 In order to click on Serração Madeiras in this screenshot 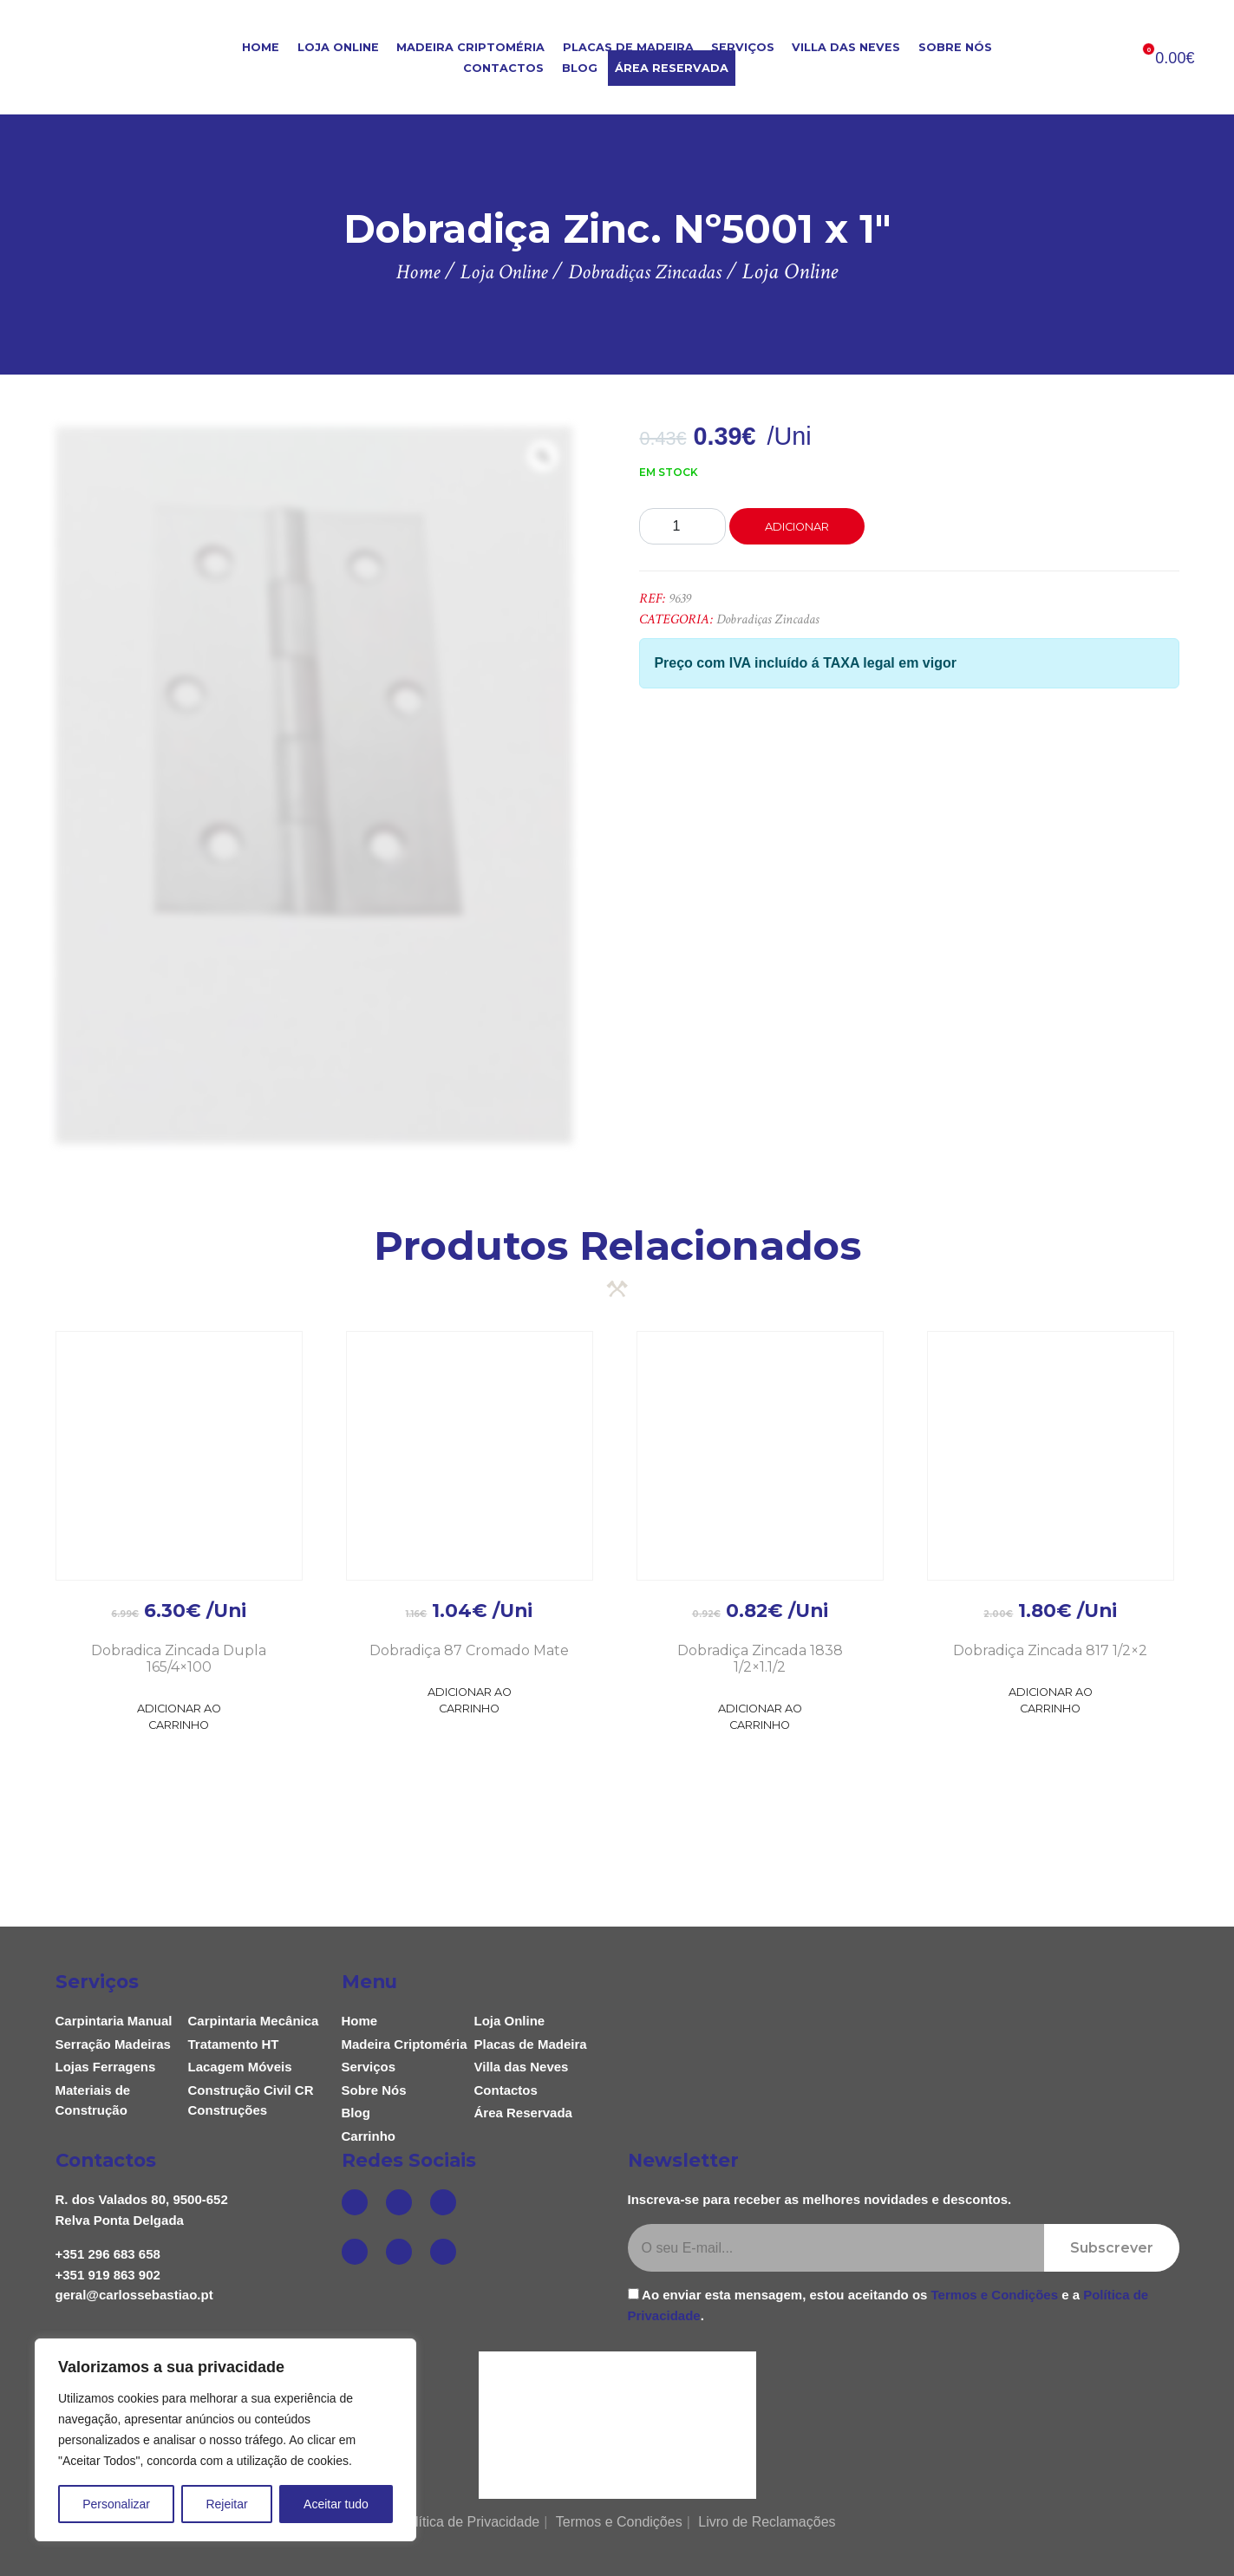, I will do `click(113, 2044)`.